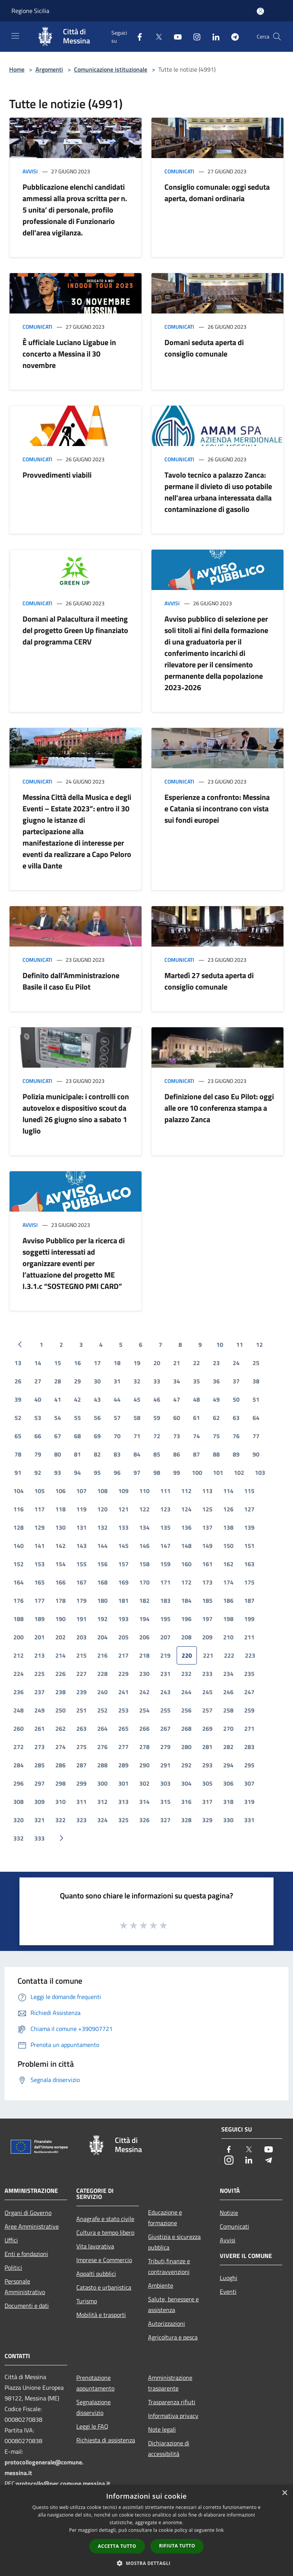 The height and width of the screenshot is (2576, 293). I want to click on 119, so click(81, 1509).